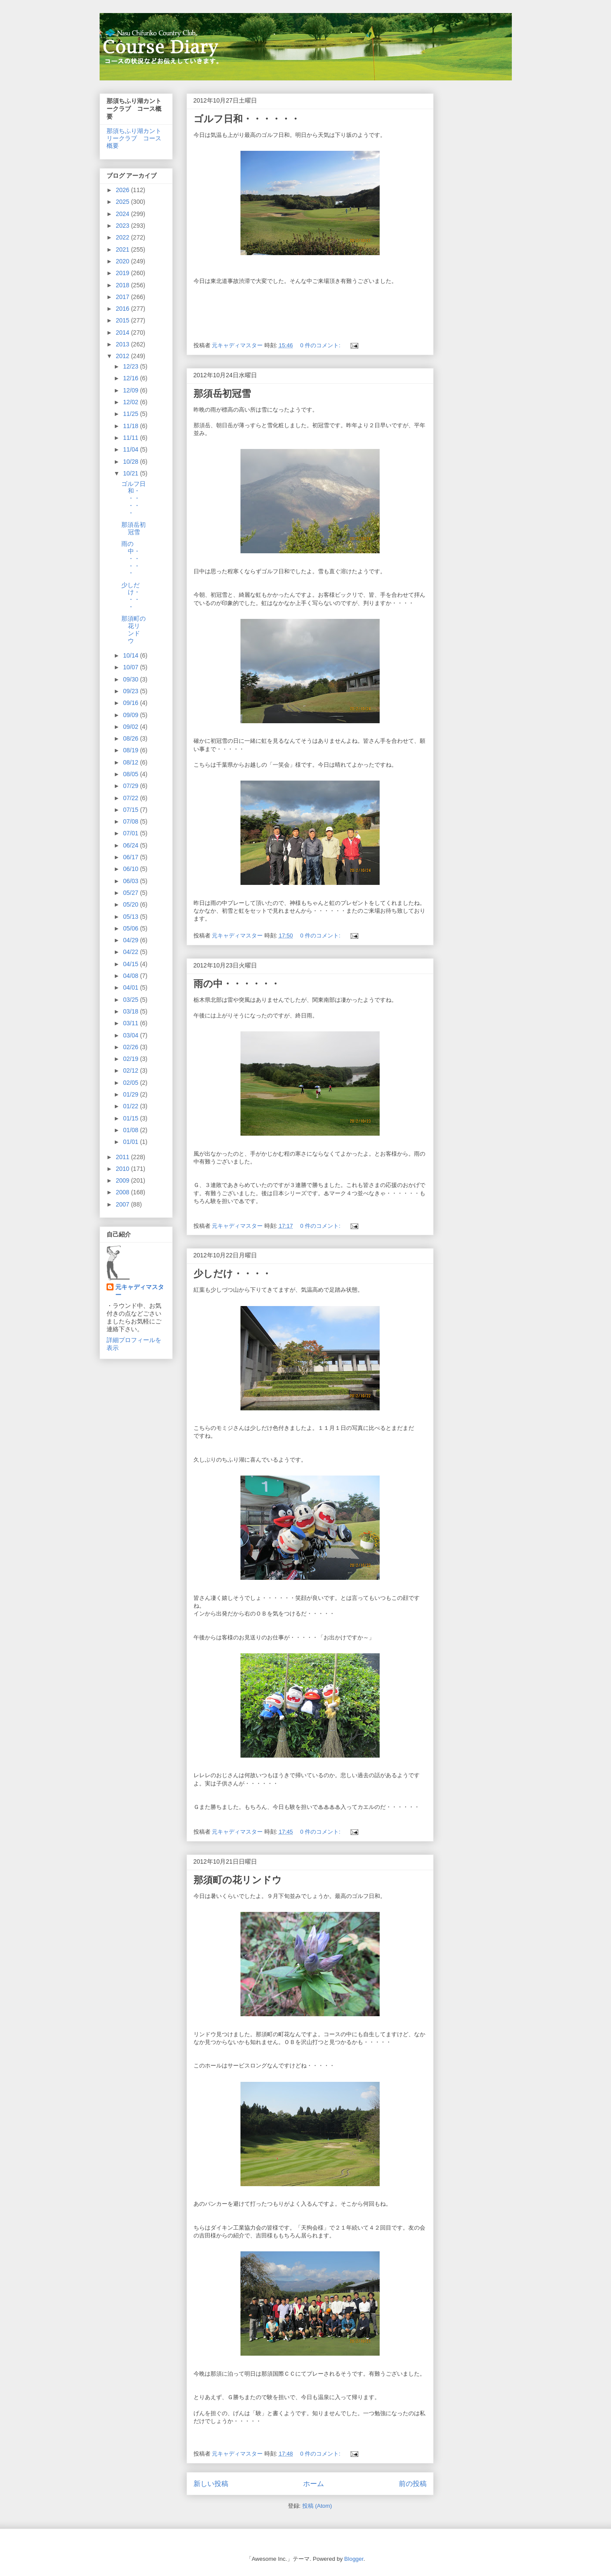 The height and width of the screenshot is (2576, 611). I want to click on 2017, so click(123, 296).